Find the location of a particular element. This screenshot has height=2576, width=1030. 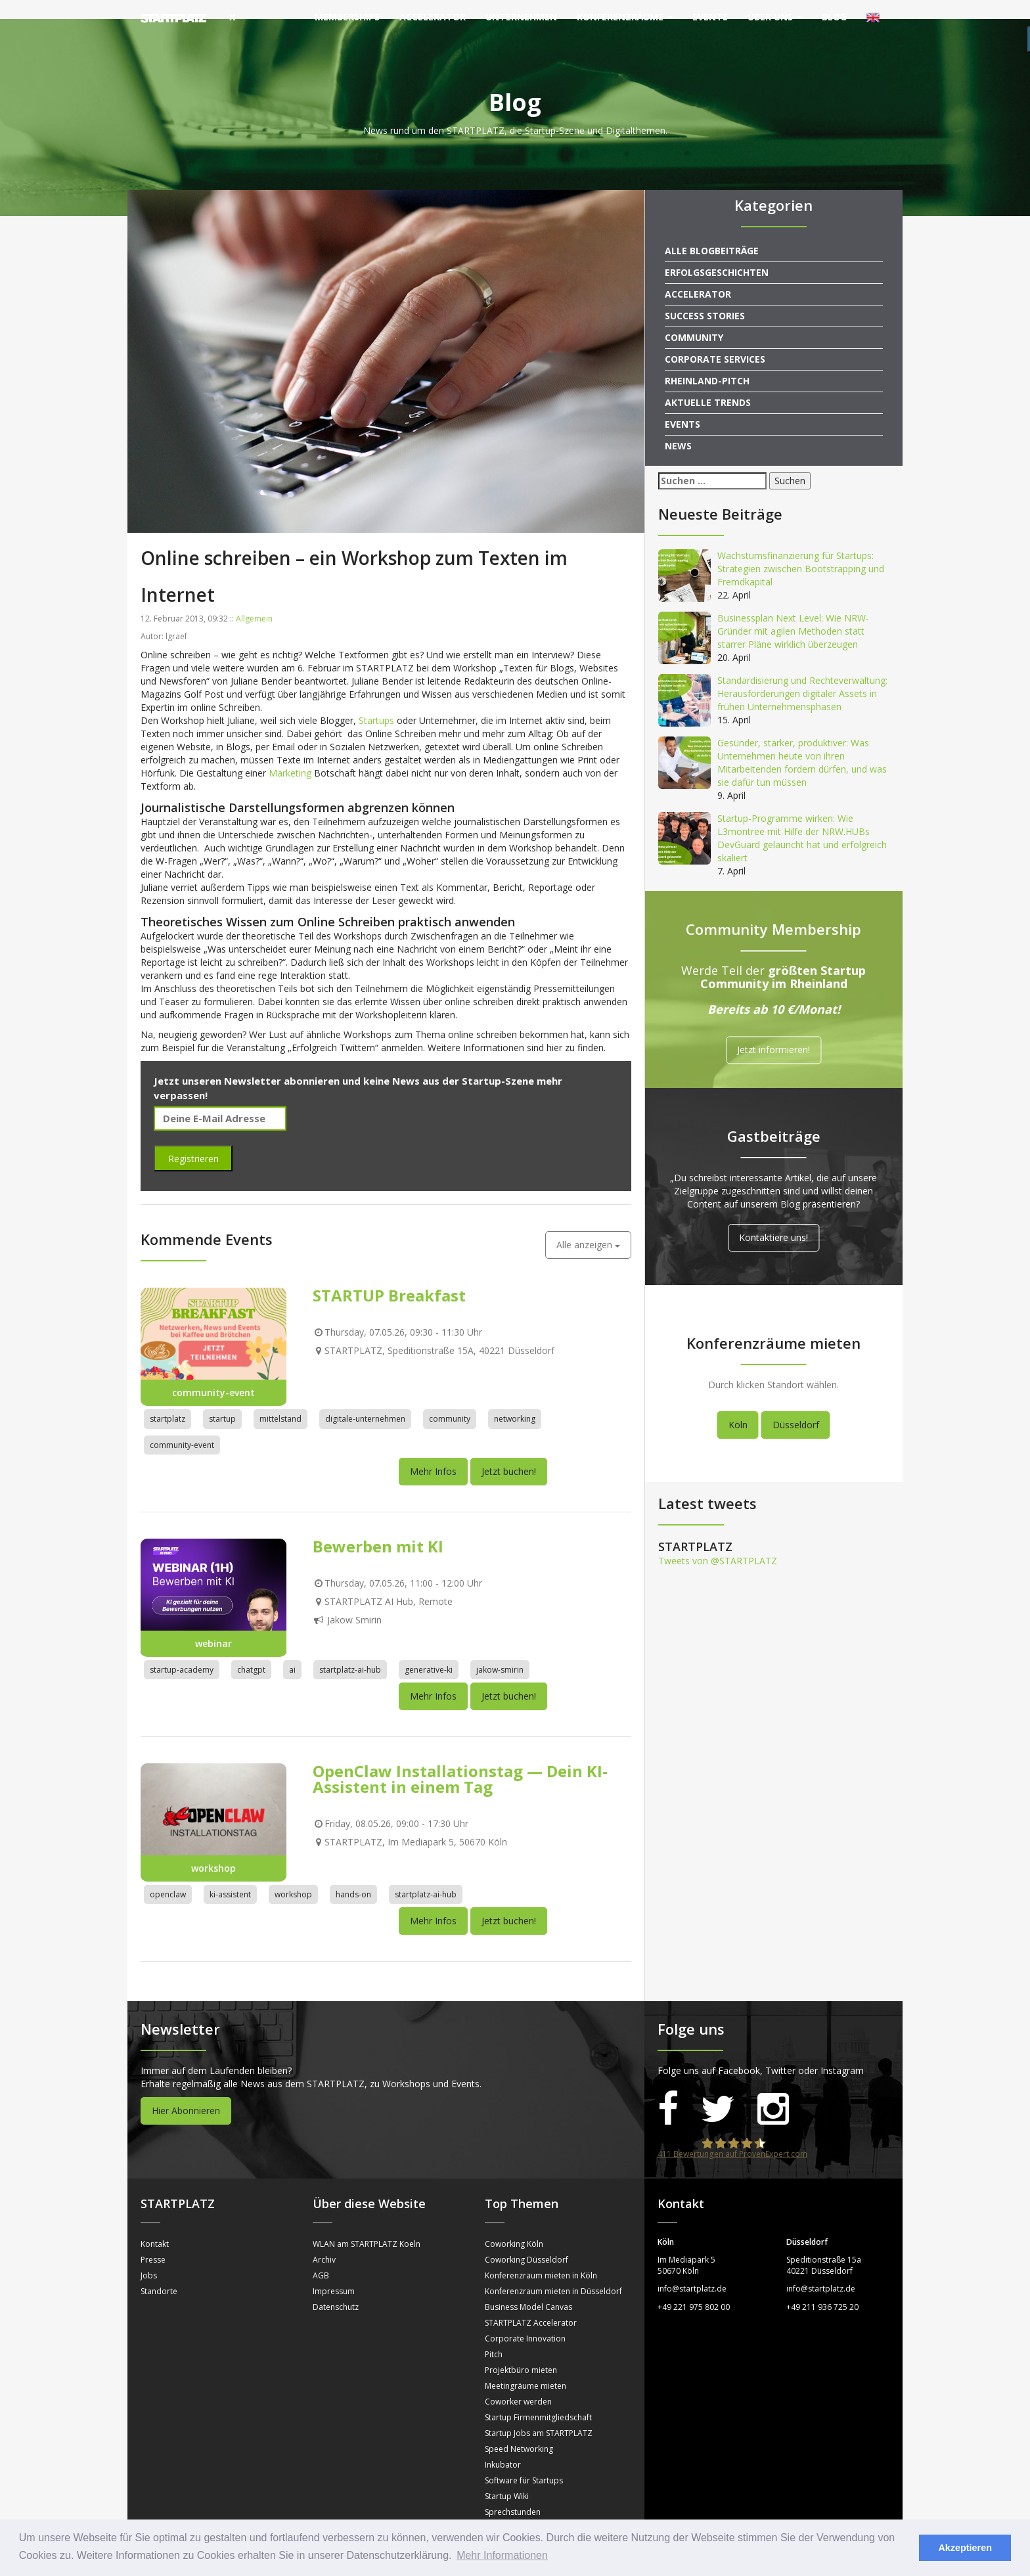

Inkubator is located at coordinates (503, 2445).